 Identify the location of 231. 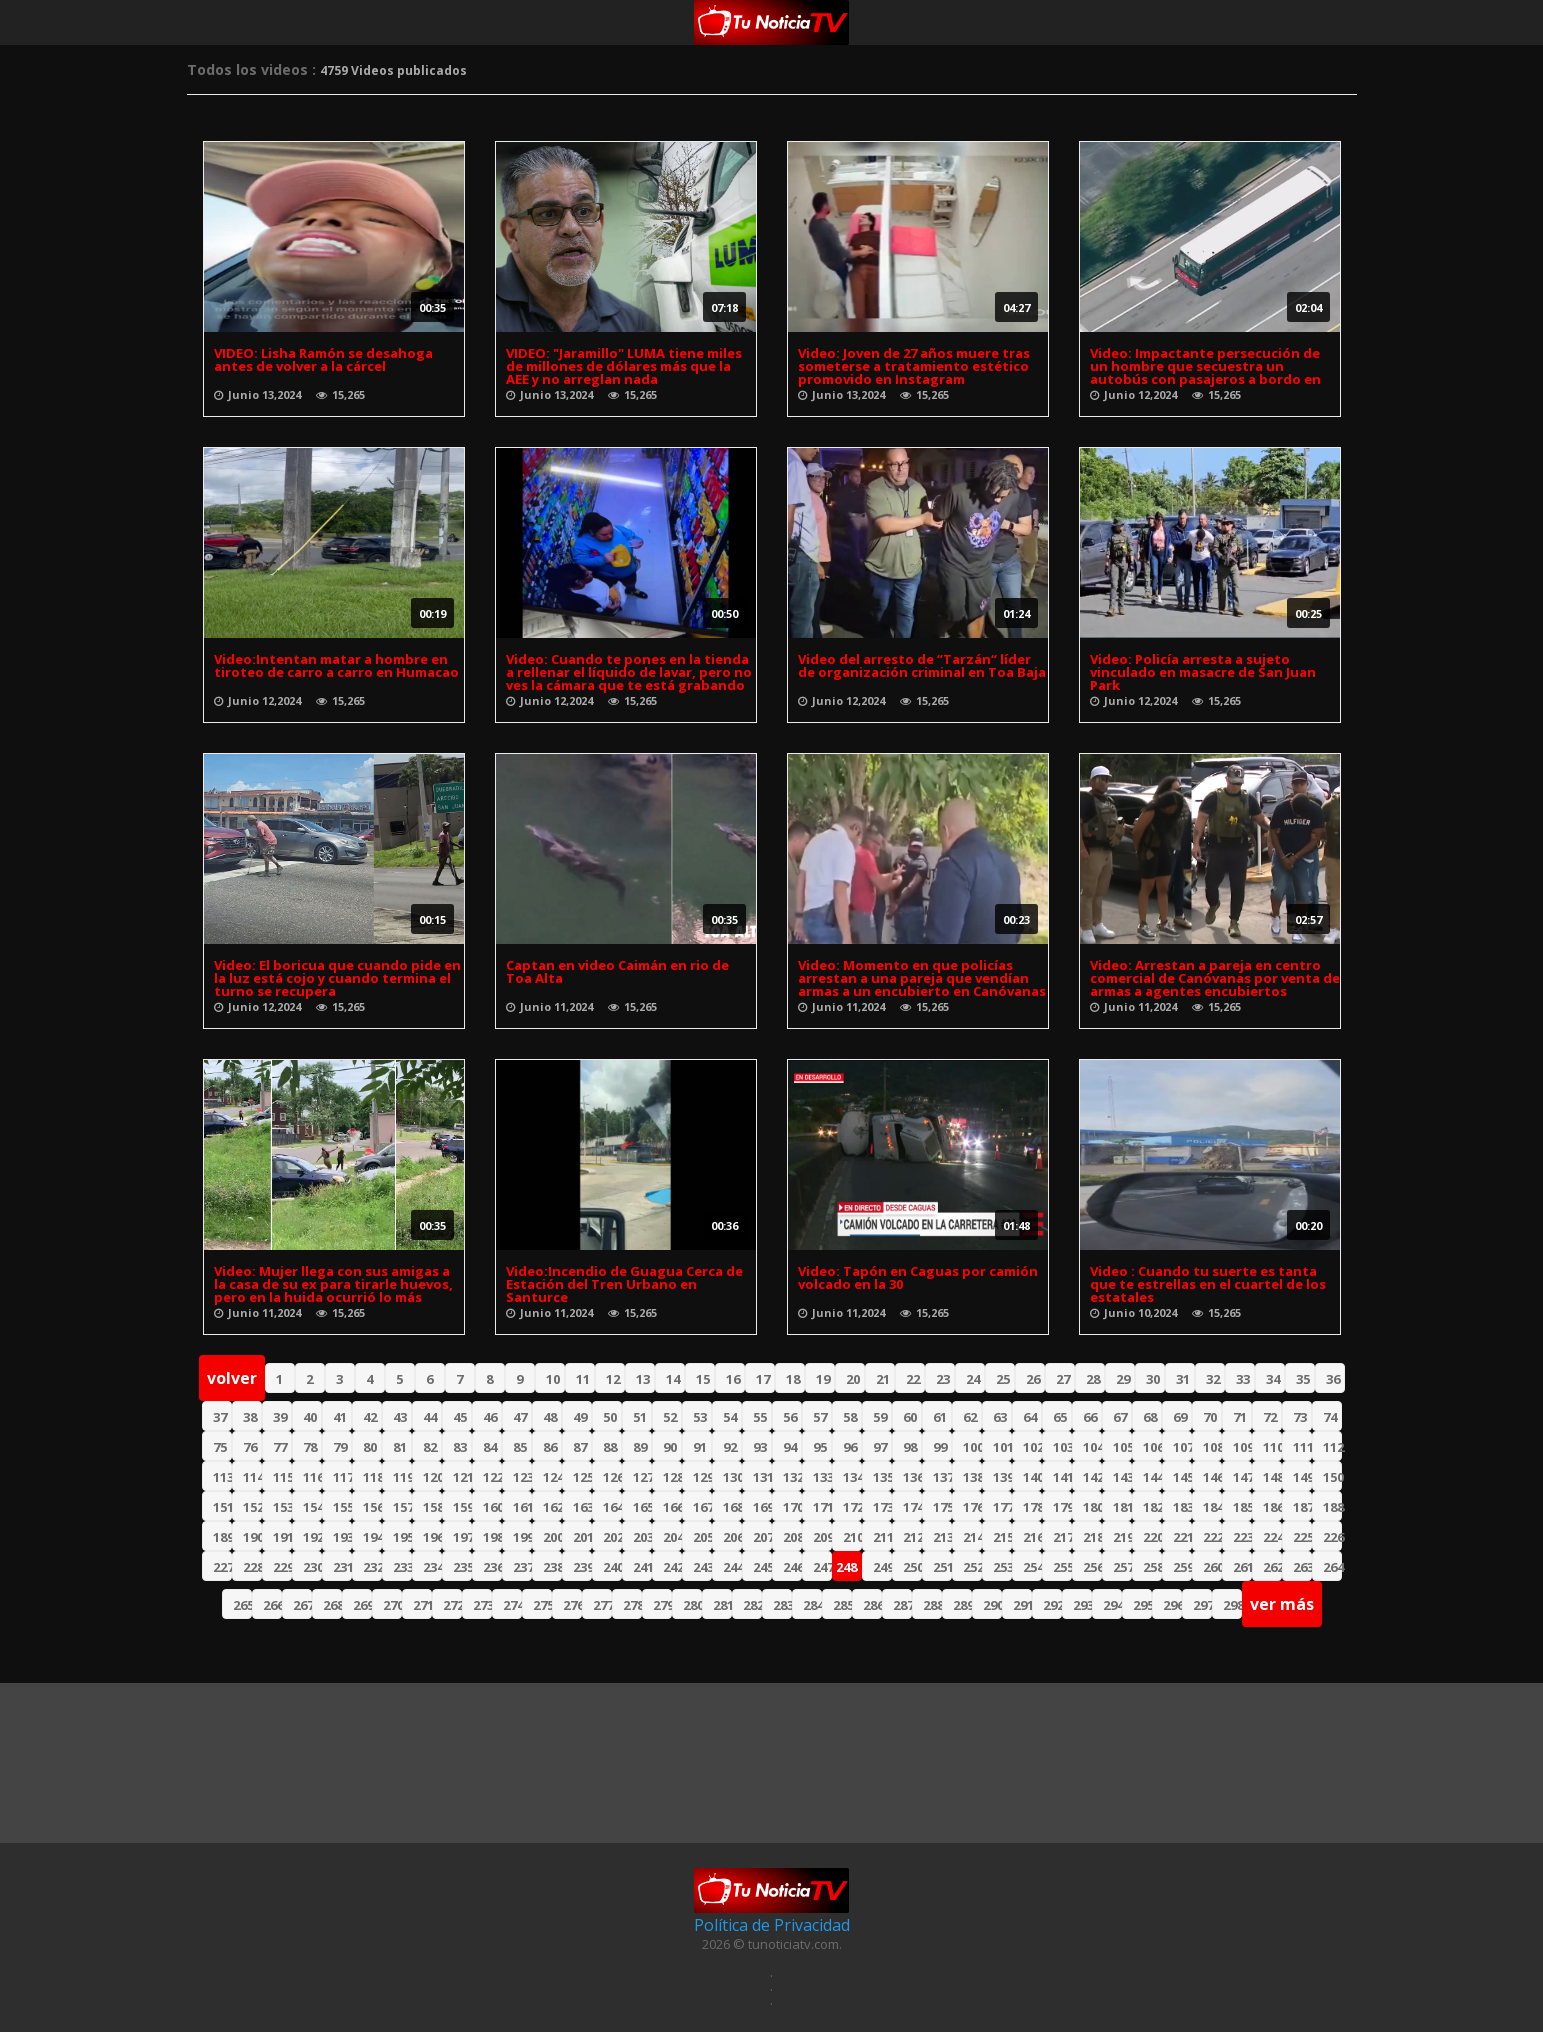
(342, 1567).